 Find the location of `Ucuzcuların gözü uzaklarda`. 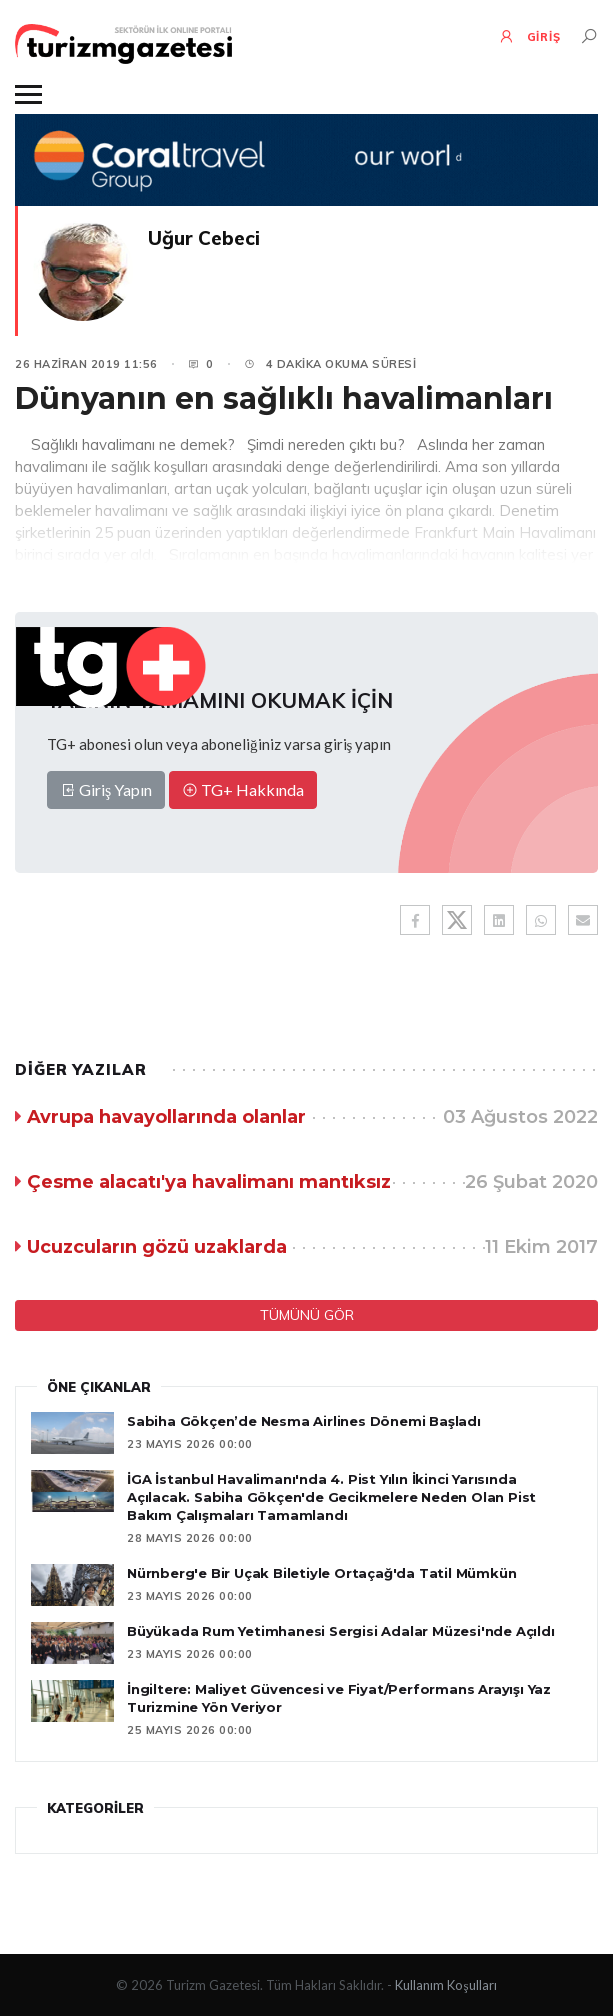

Ucuzcuların gözü uzaklarda is located at coordinates (157, 1247).